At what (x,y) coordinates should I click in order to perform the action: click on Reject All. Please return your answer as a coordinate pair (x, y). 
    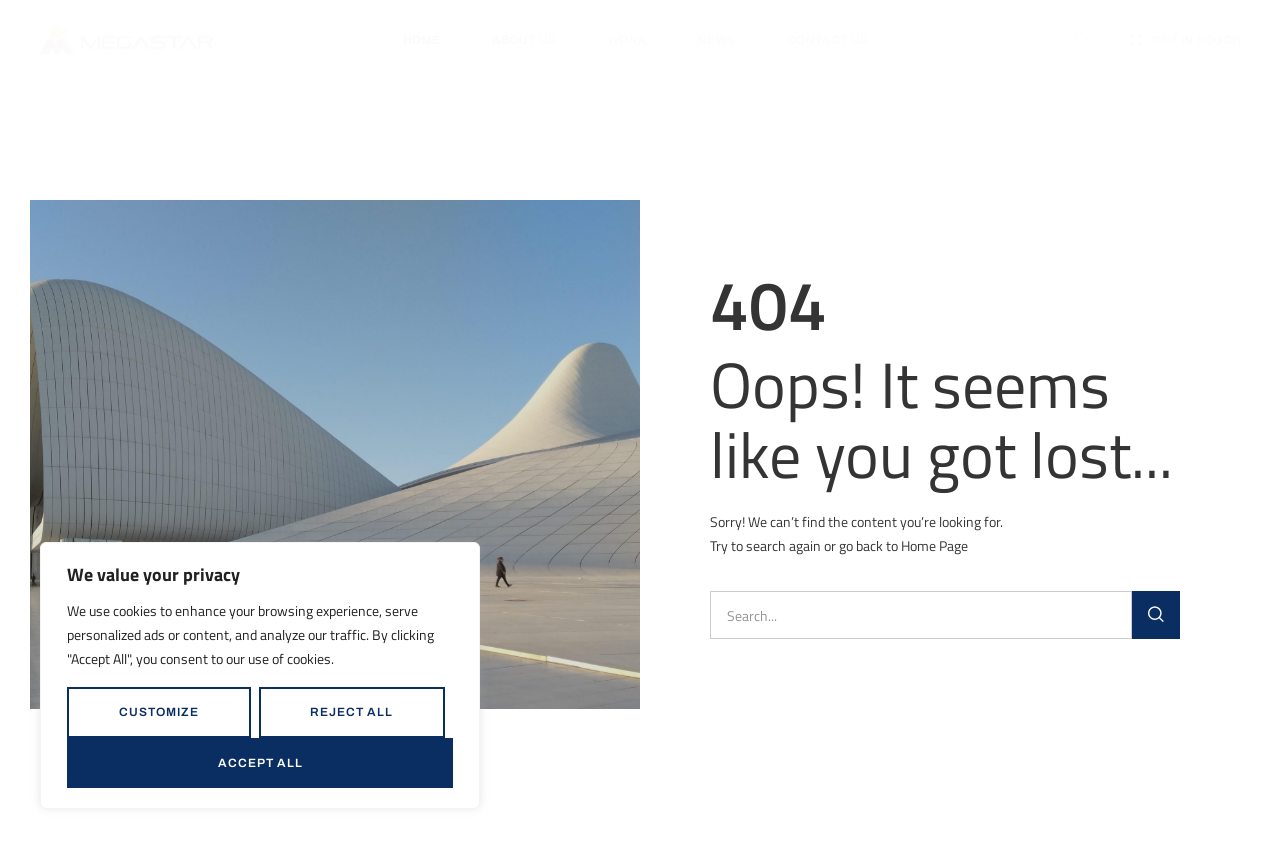
    Looking at the image, I should click on (351, 712).